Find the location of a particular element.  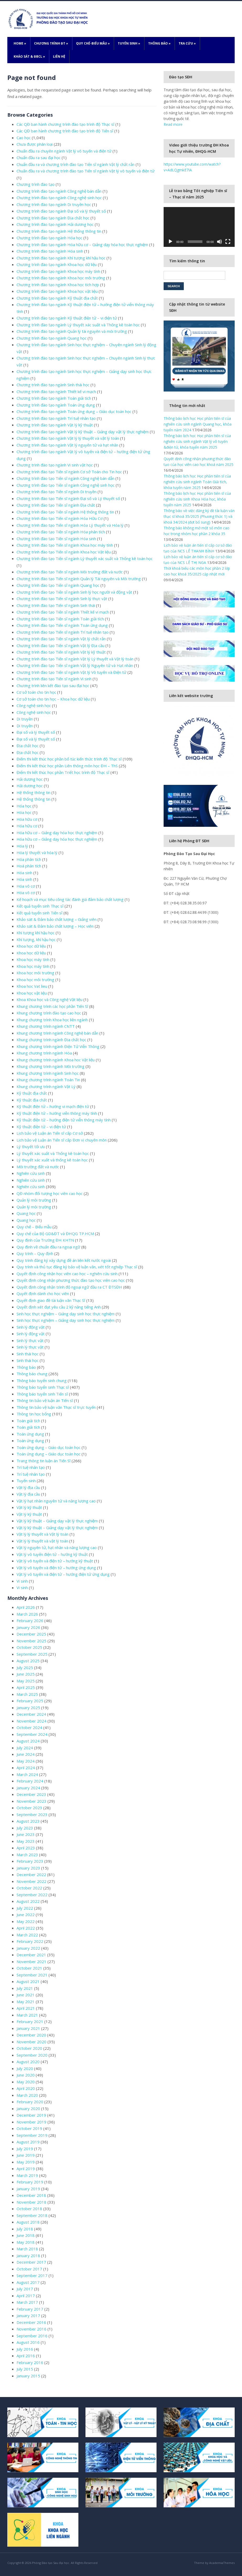

Chương trình đào tạo Tiến sĩ ngành Quang học is located at coordinates (58, 585).